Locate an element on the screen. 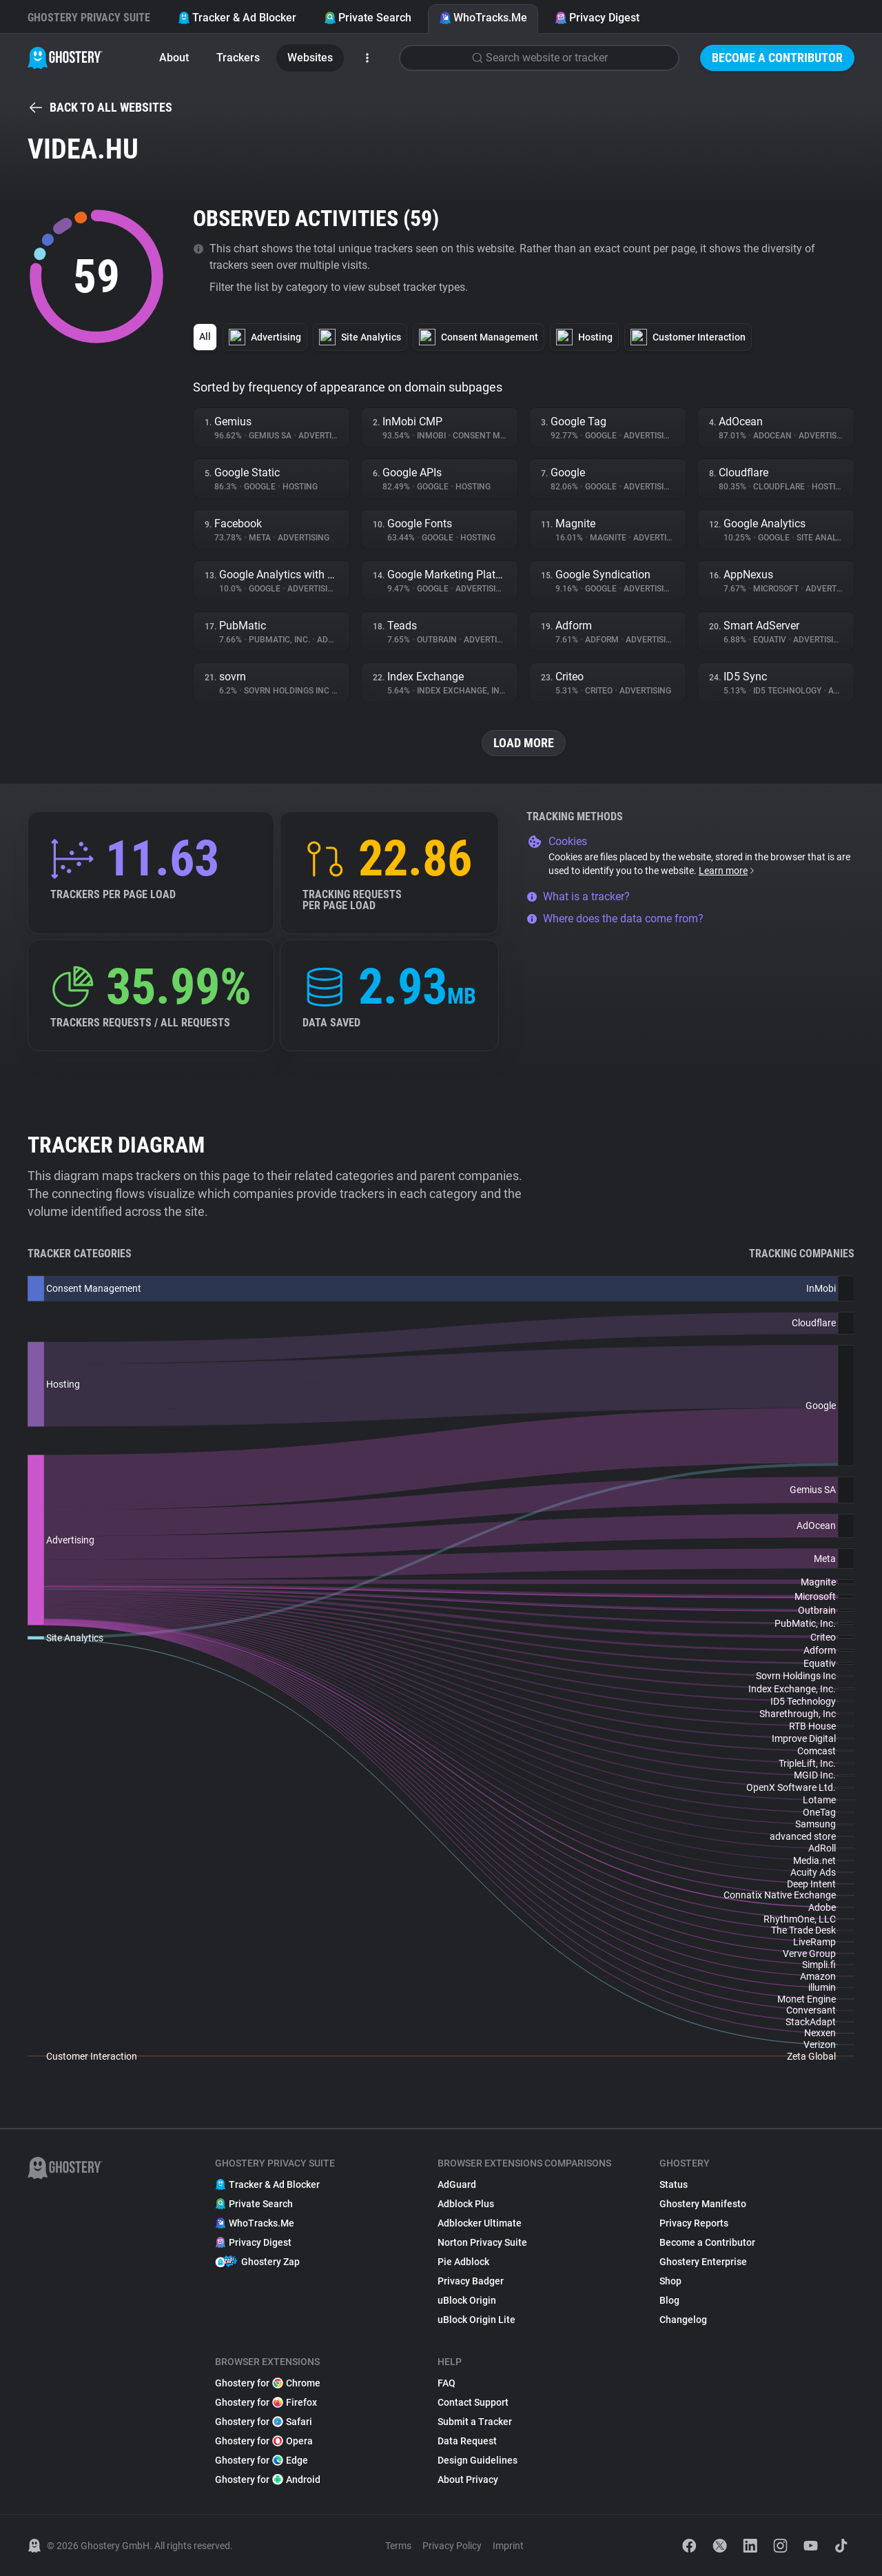  FAQ is located at coordinates (446, 2383).